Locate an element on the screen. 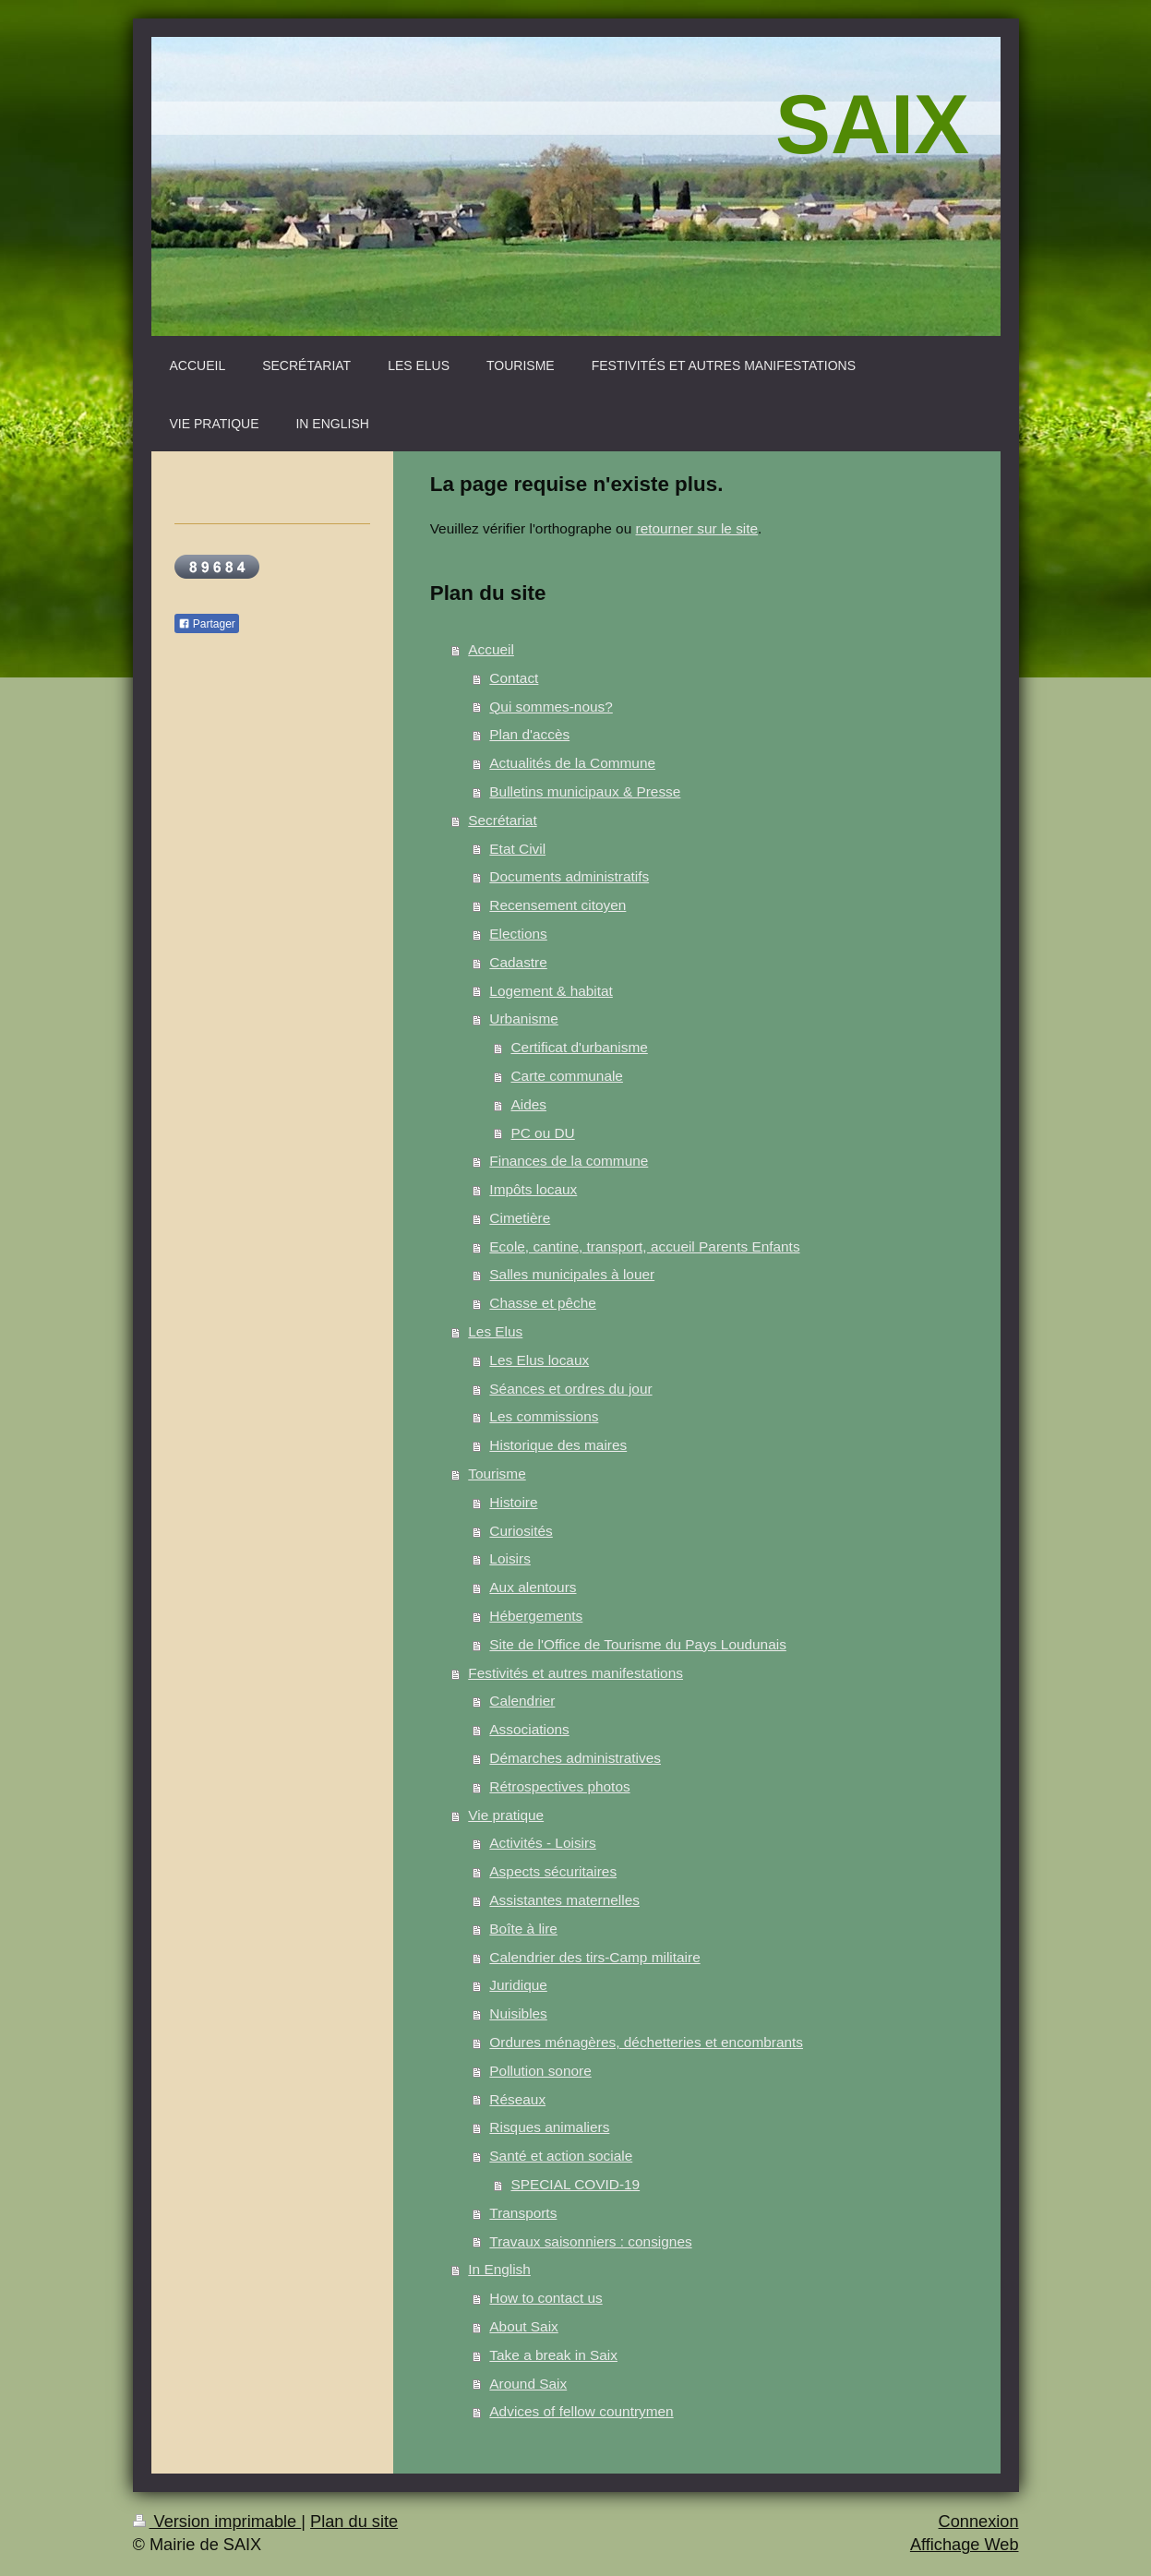  Rétrospectives photos is located at coordinates (559, 1786).